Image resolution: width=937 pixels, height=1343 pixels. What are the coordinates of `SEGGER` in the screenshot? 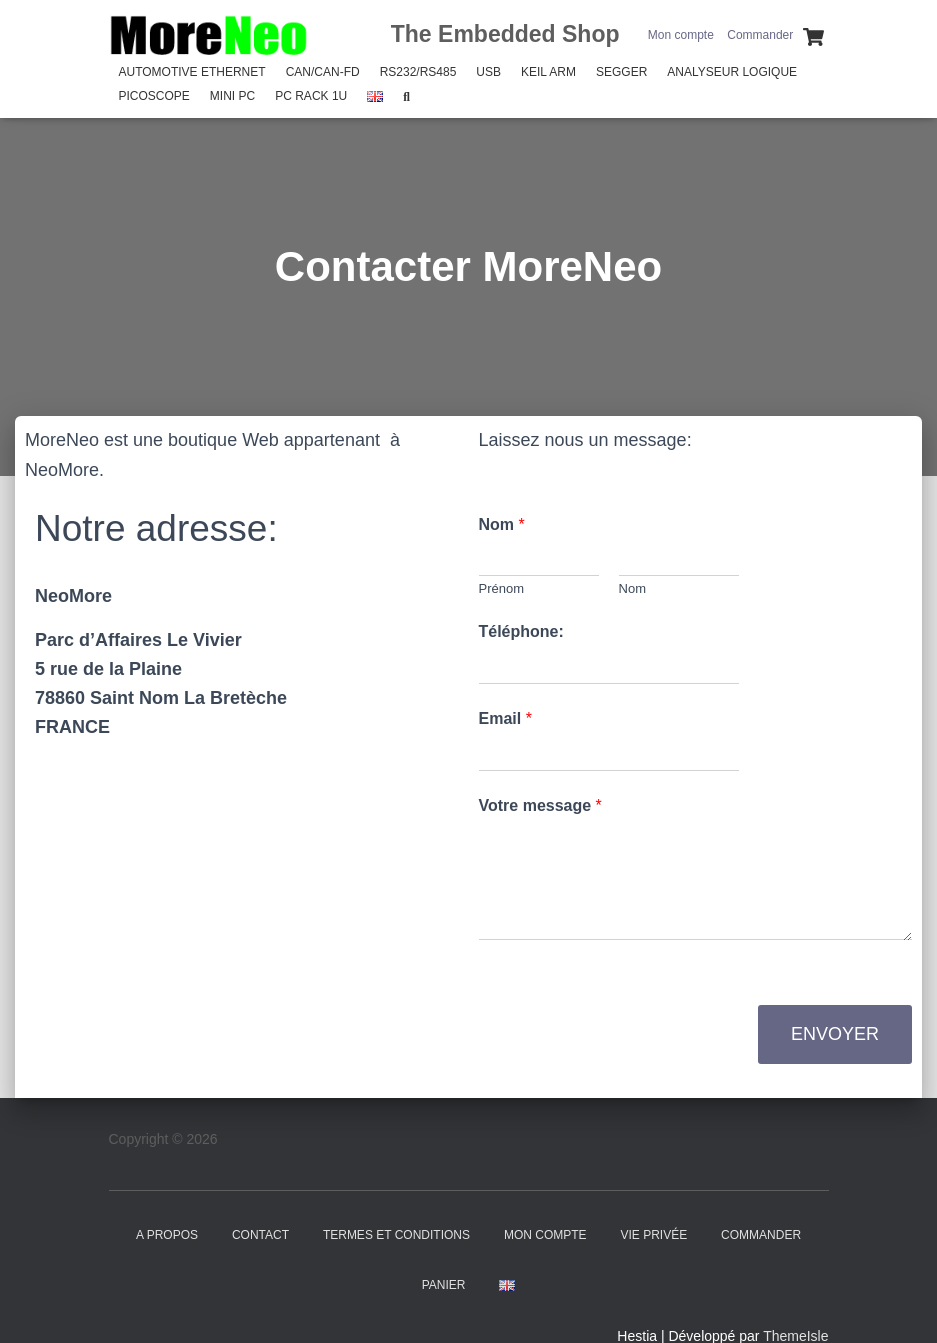 It's located at (621, 72).